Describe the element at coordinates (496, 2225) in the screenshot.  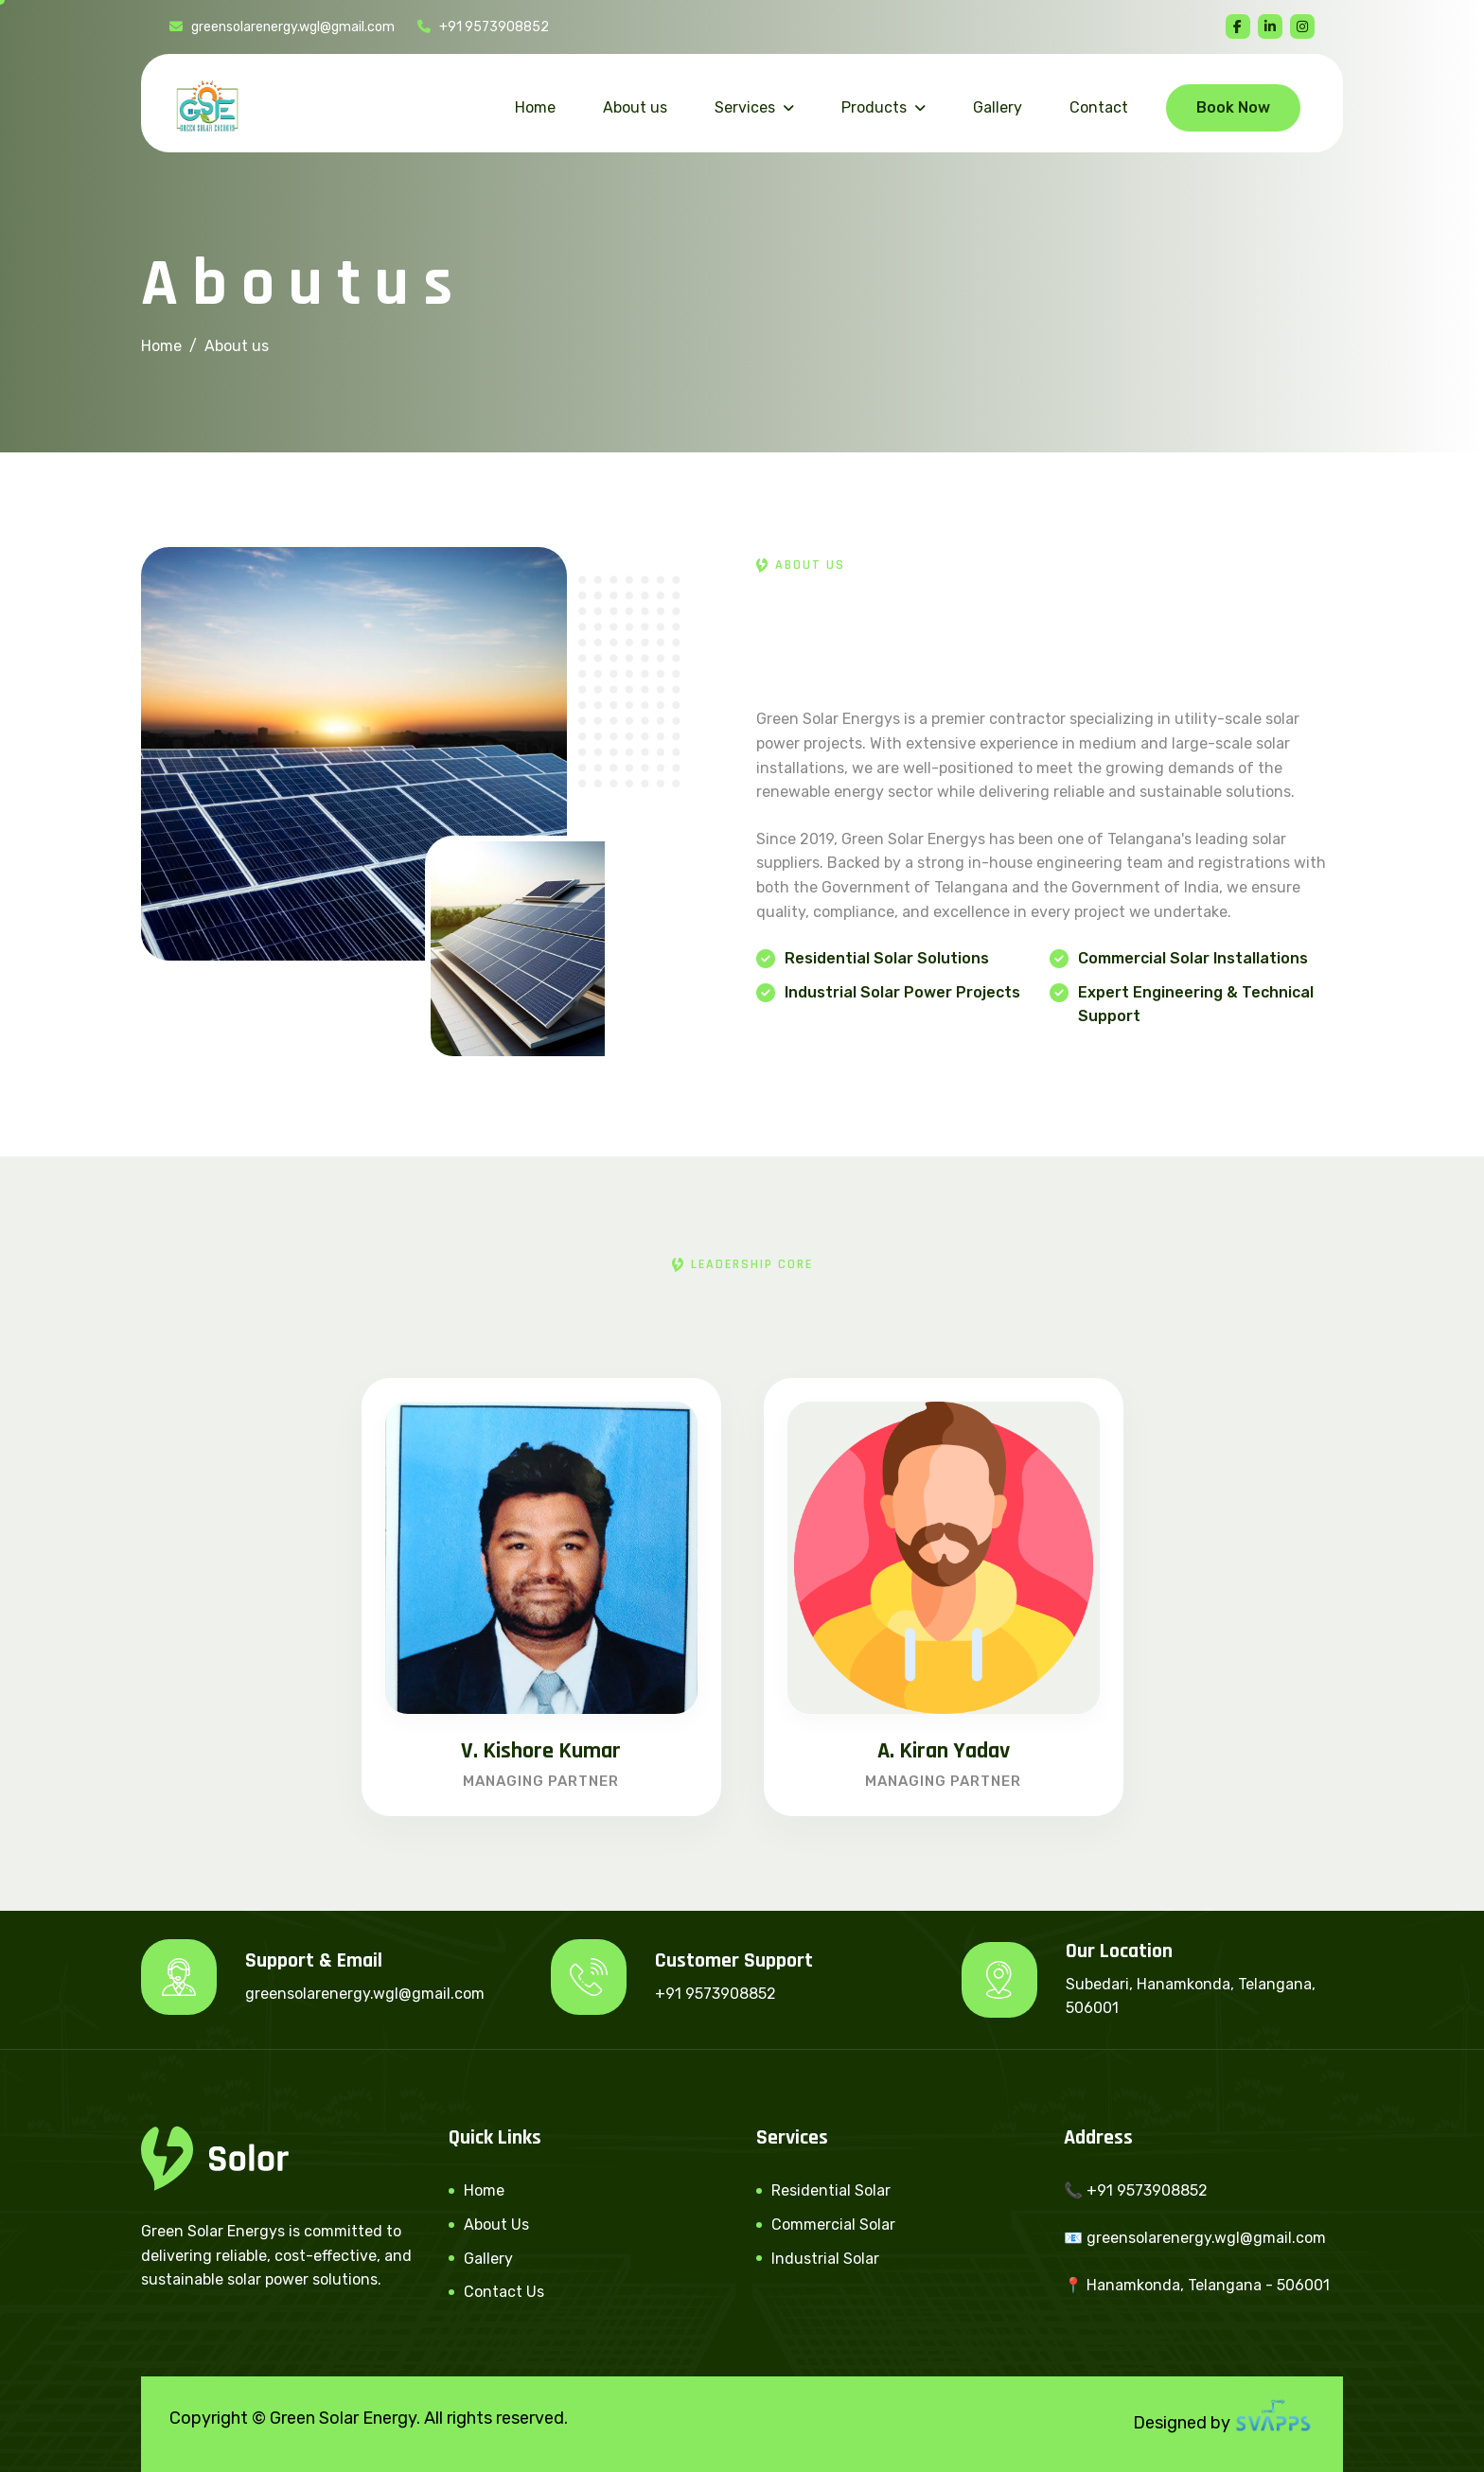
I see `About Us` at that location.